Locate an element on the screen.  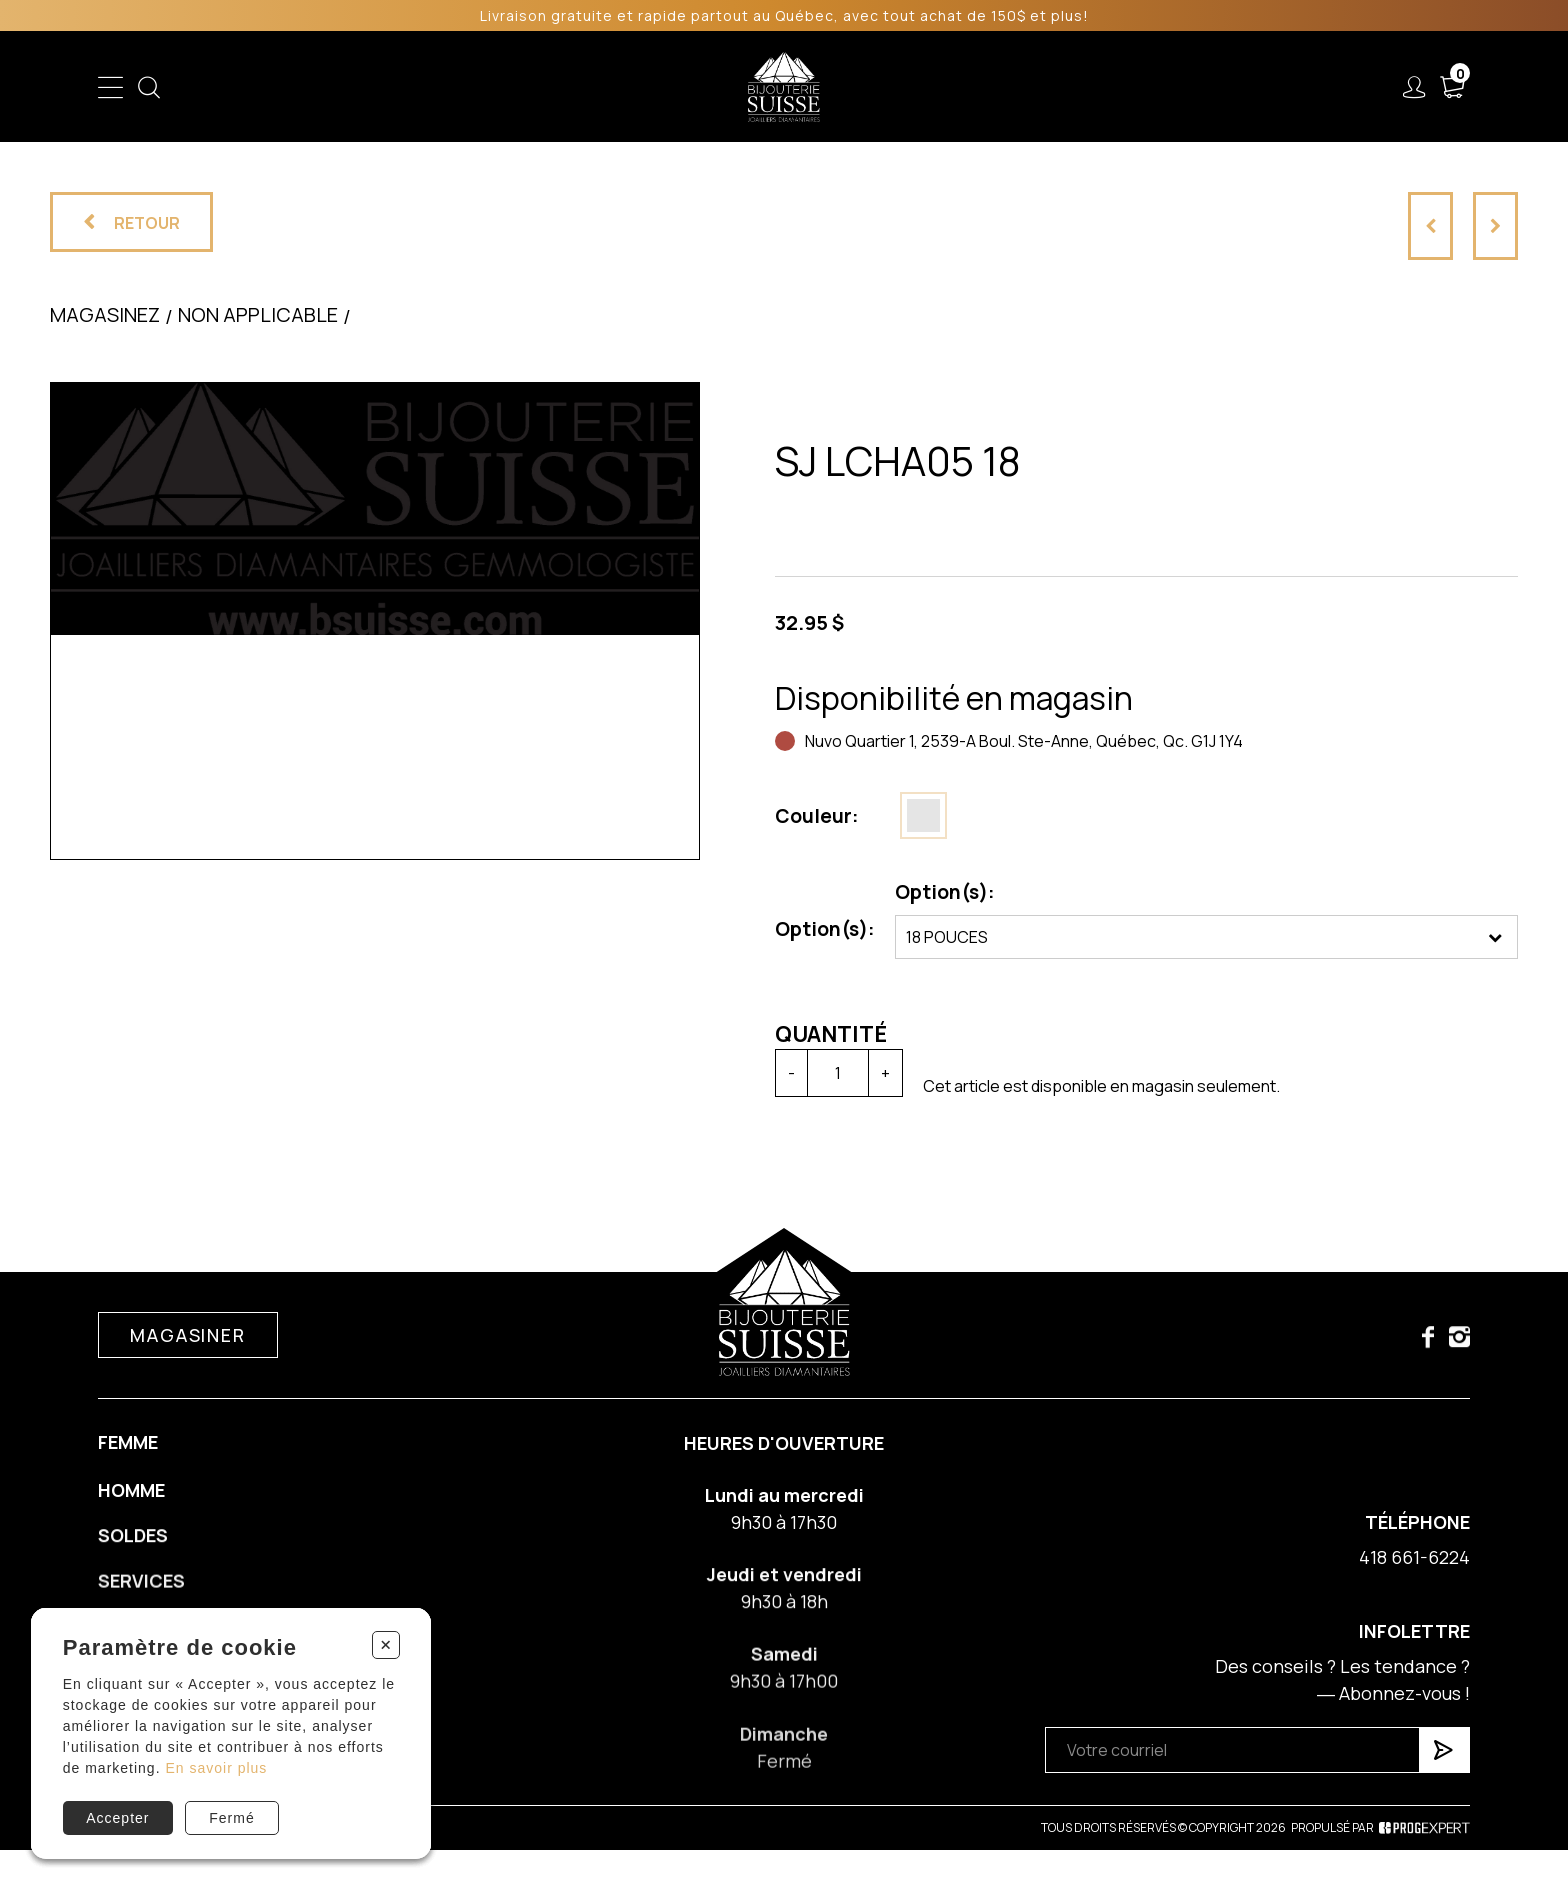
Enfant is located at coordinates (426, 87).